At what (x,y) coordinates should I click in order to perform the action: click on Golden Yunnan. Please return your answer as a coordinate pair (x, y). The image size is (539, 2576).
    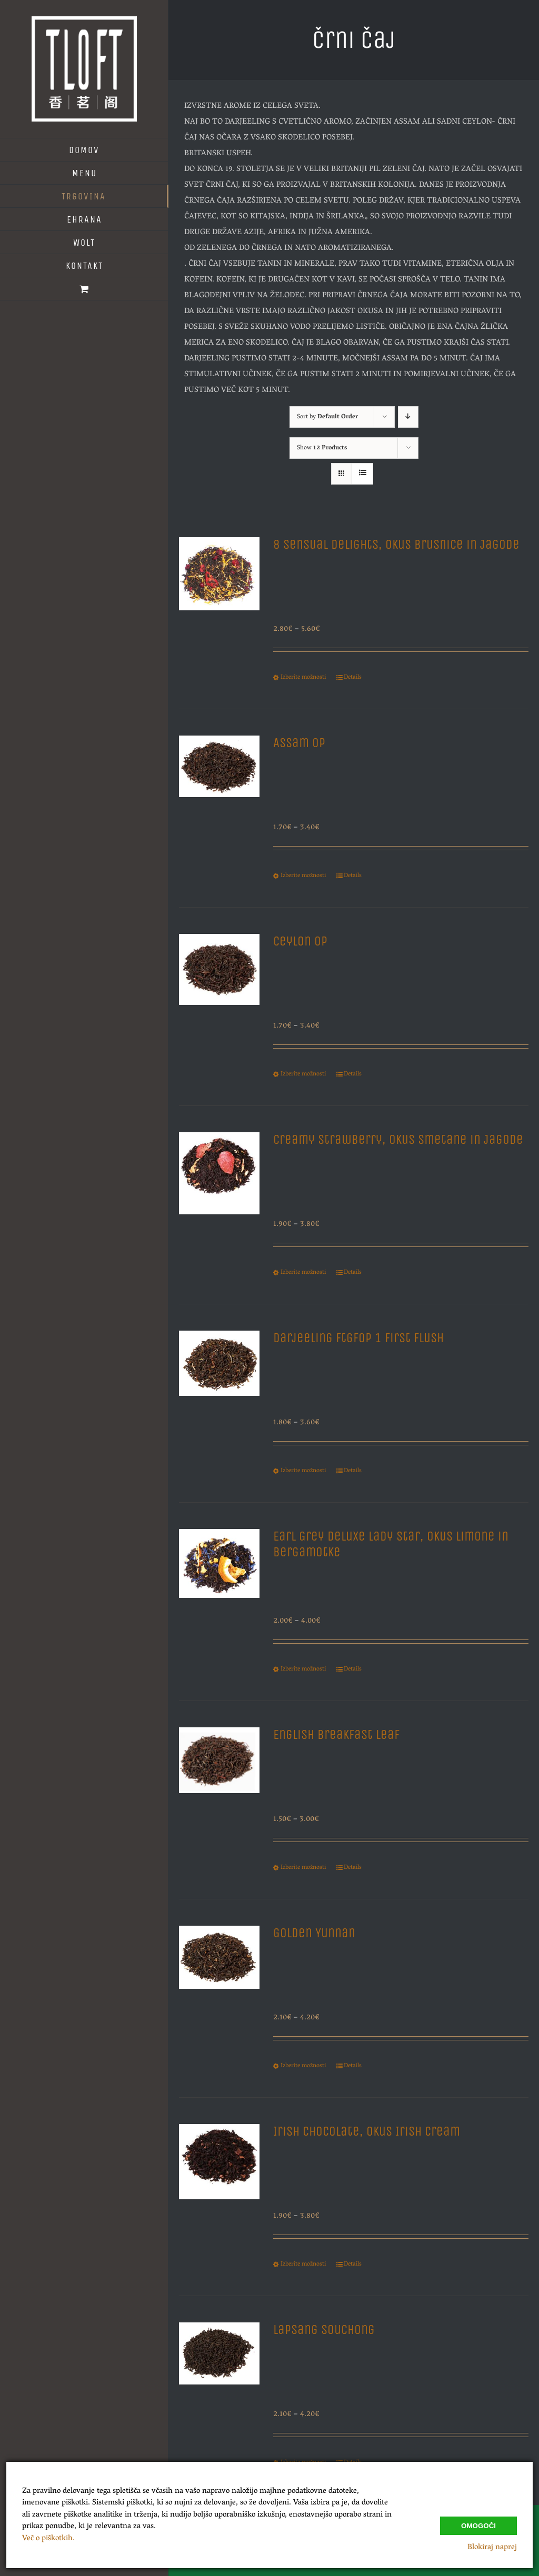
    Looking at the image, I should click on (314, 1933).